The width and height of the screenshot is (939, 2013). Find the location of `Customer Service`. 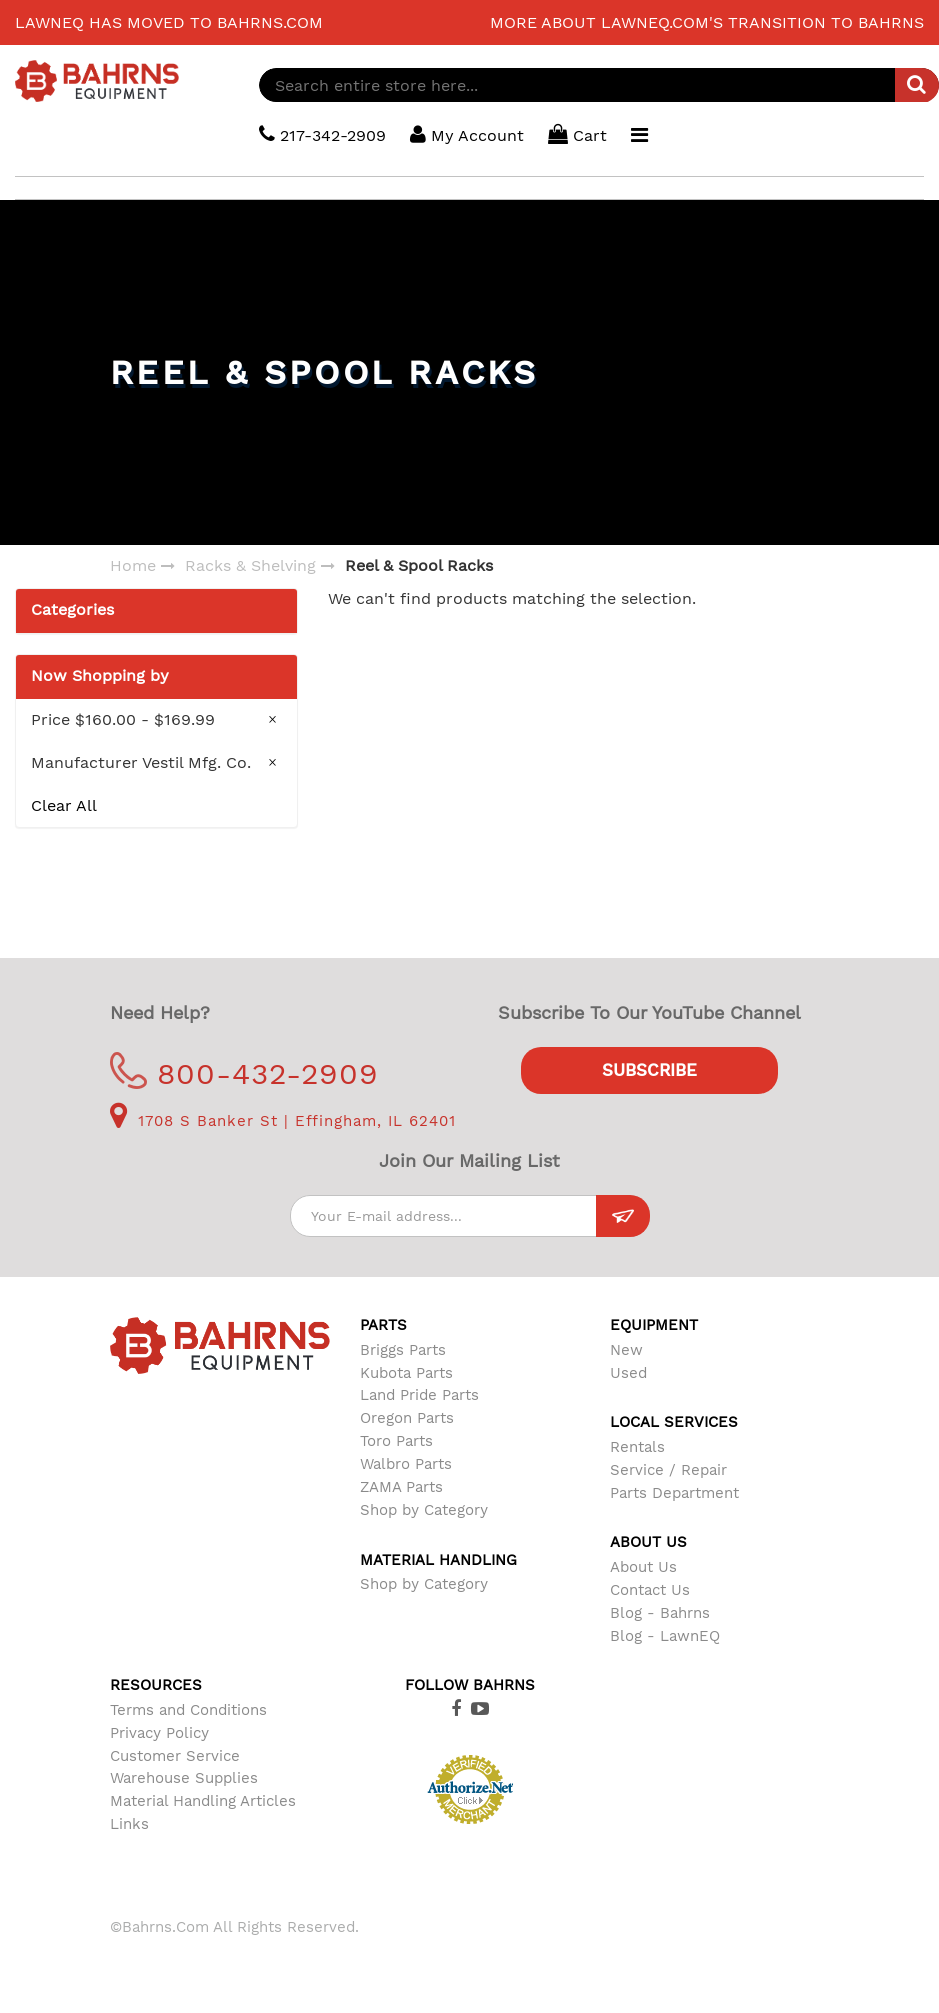

Customer Service is located at coordinates (175, 1756).